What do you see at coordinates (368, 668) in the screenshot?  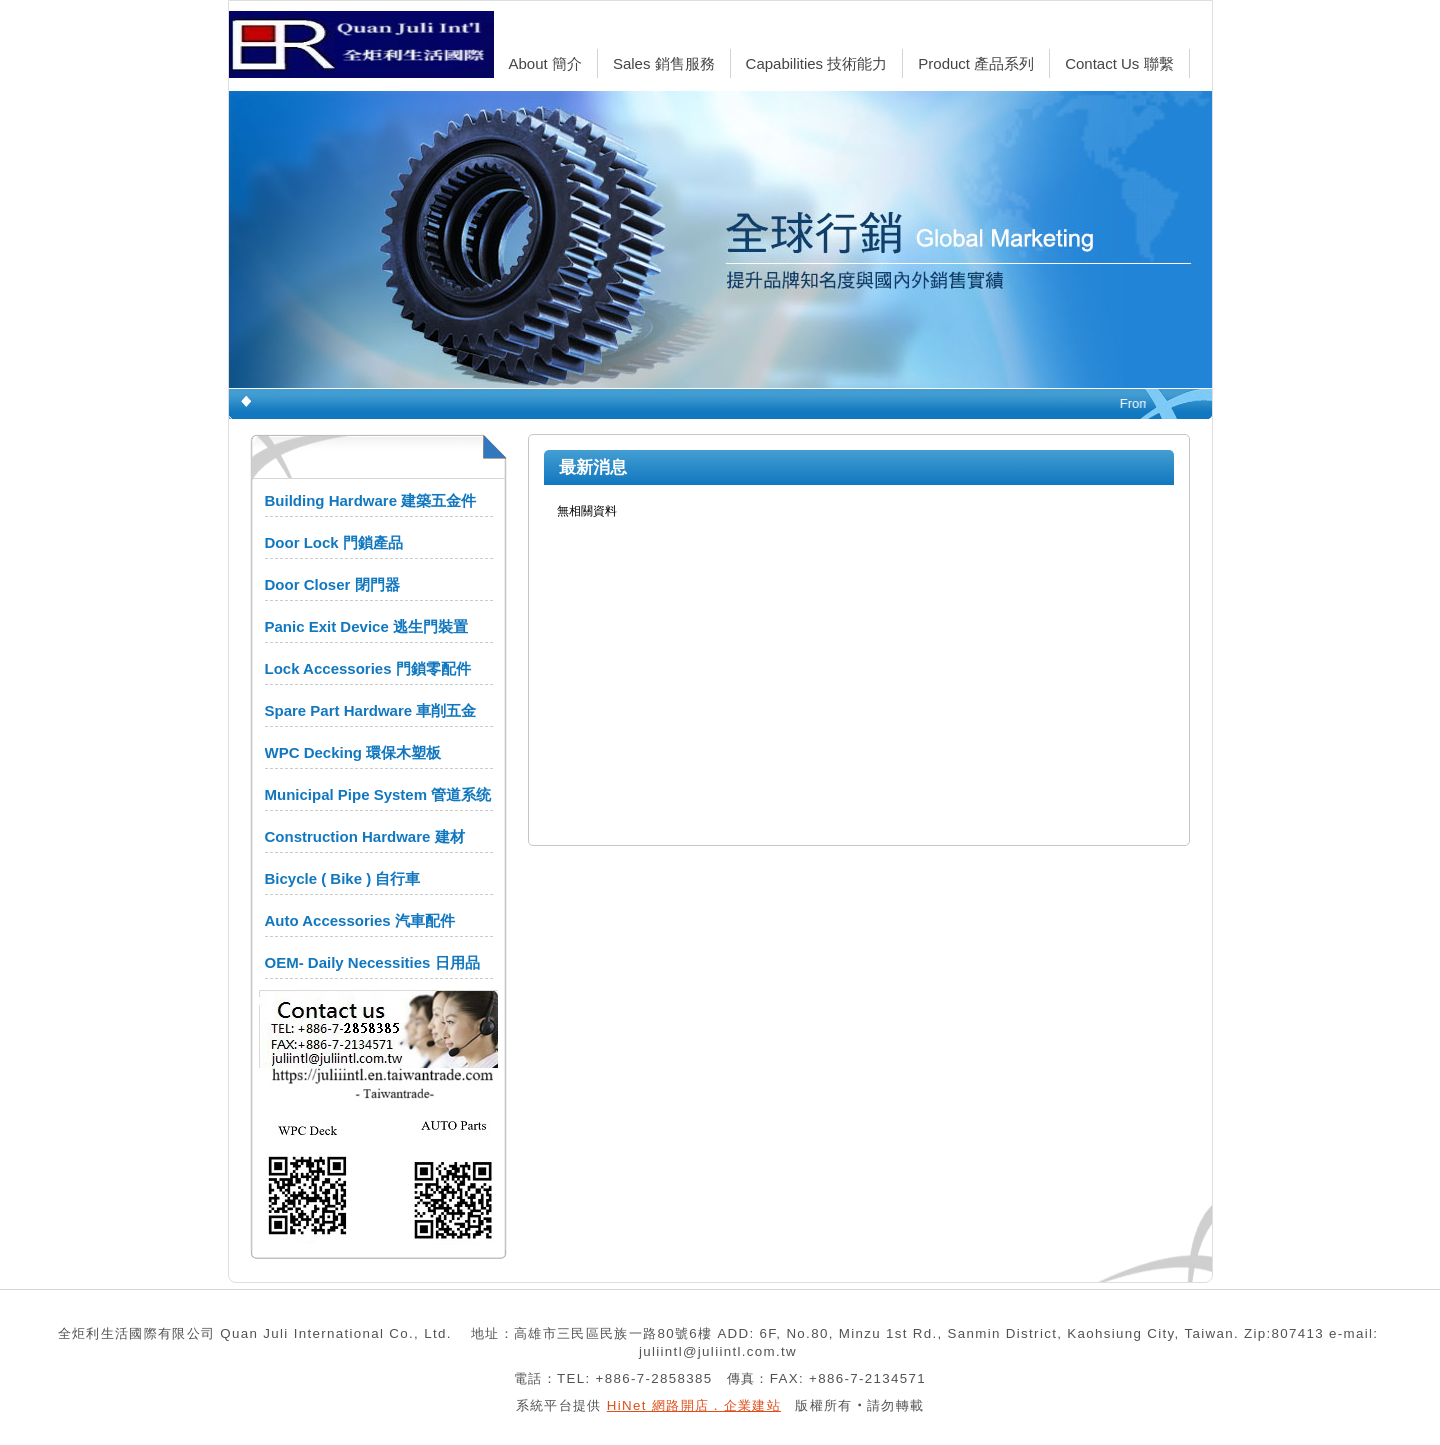 I see `Lock Accessories 門鎖零配件` at bounding box center [368, 668].